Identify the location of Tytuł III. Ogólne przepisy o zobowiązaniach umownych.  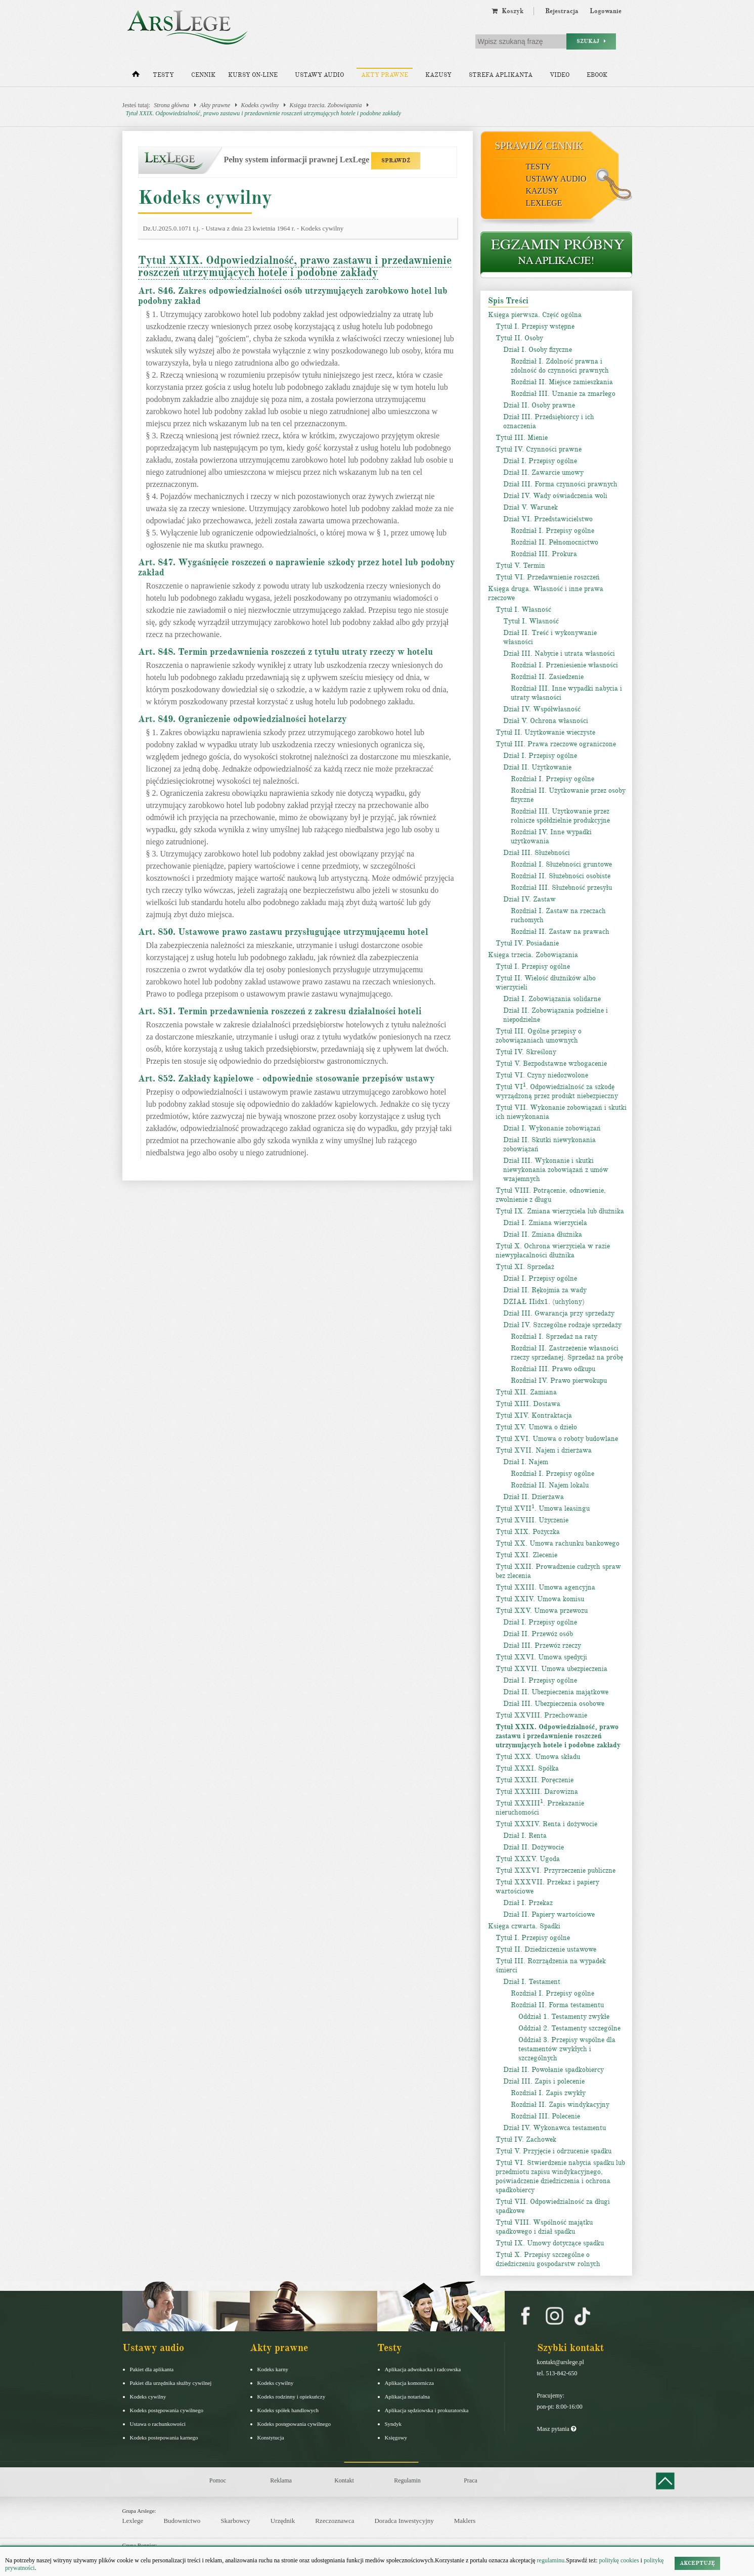
(539, 1036).